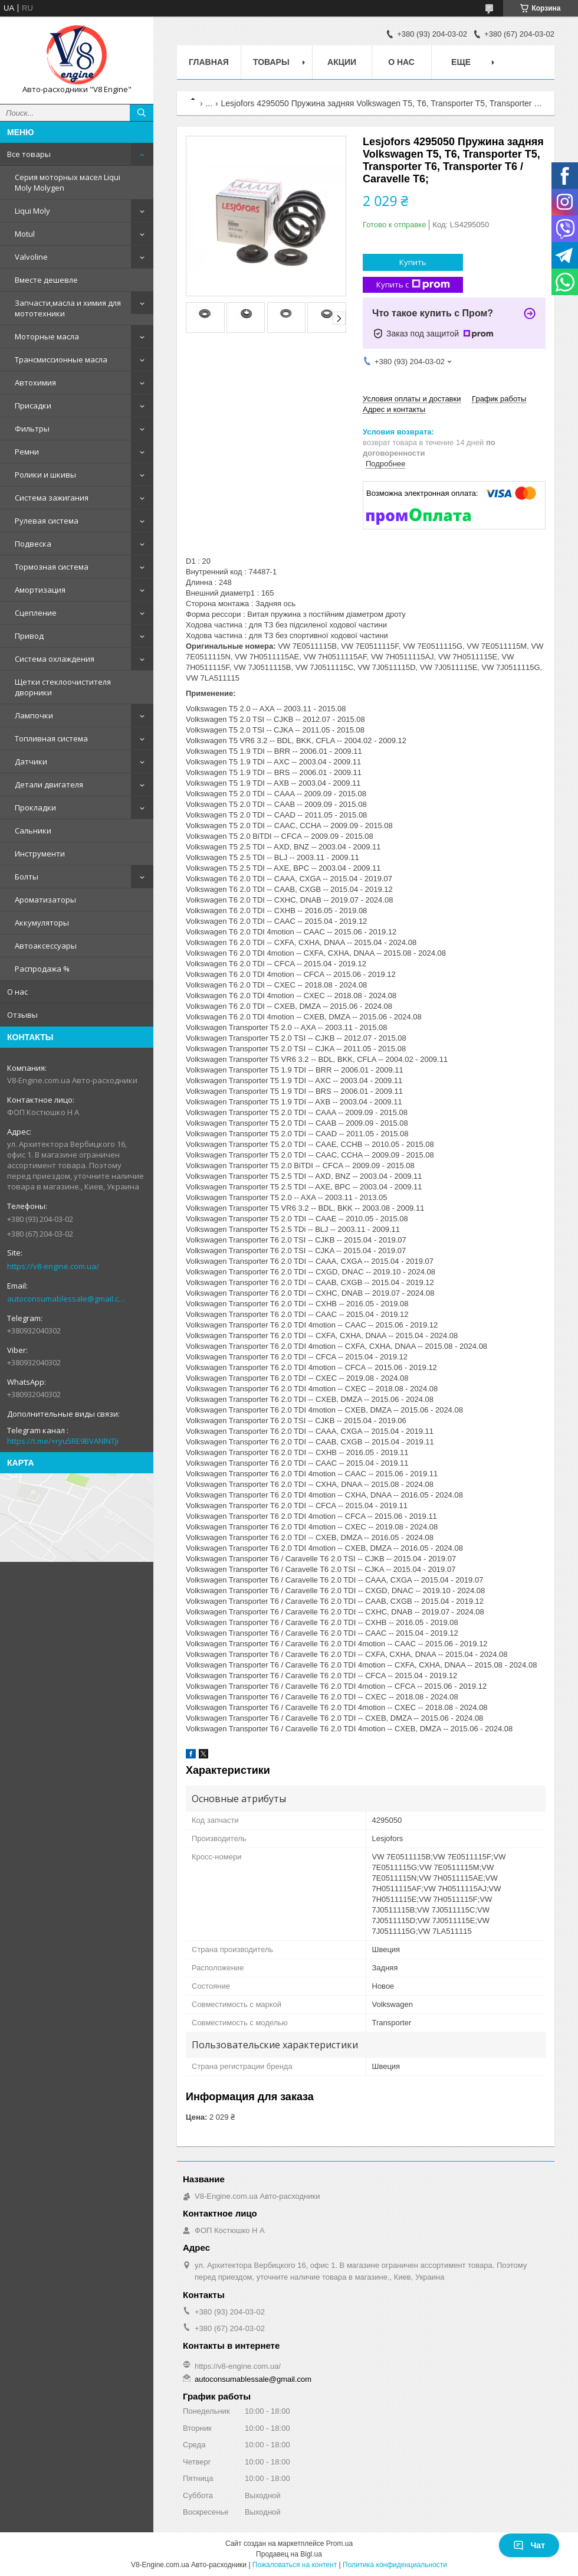  What do you see at coordinates (529, 2545) in the screenshot?
I see `Чат` at bounding box center [529, 2545].